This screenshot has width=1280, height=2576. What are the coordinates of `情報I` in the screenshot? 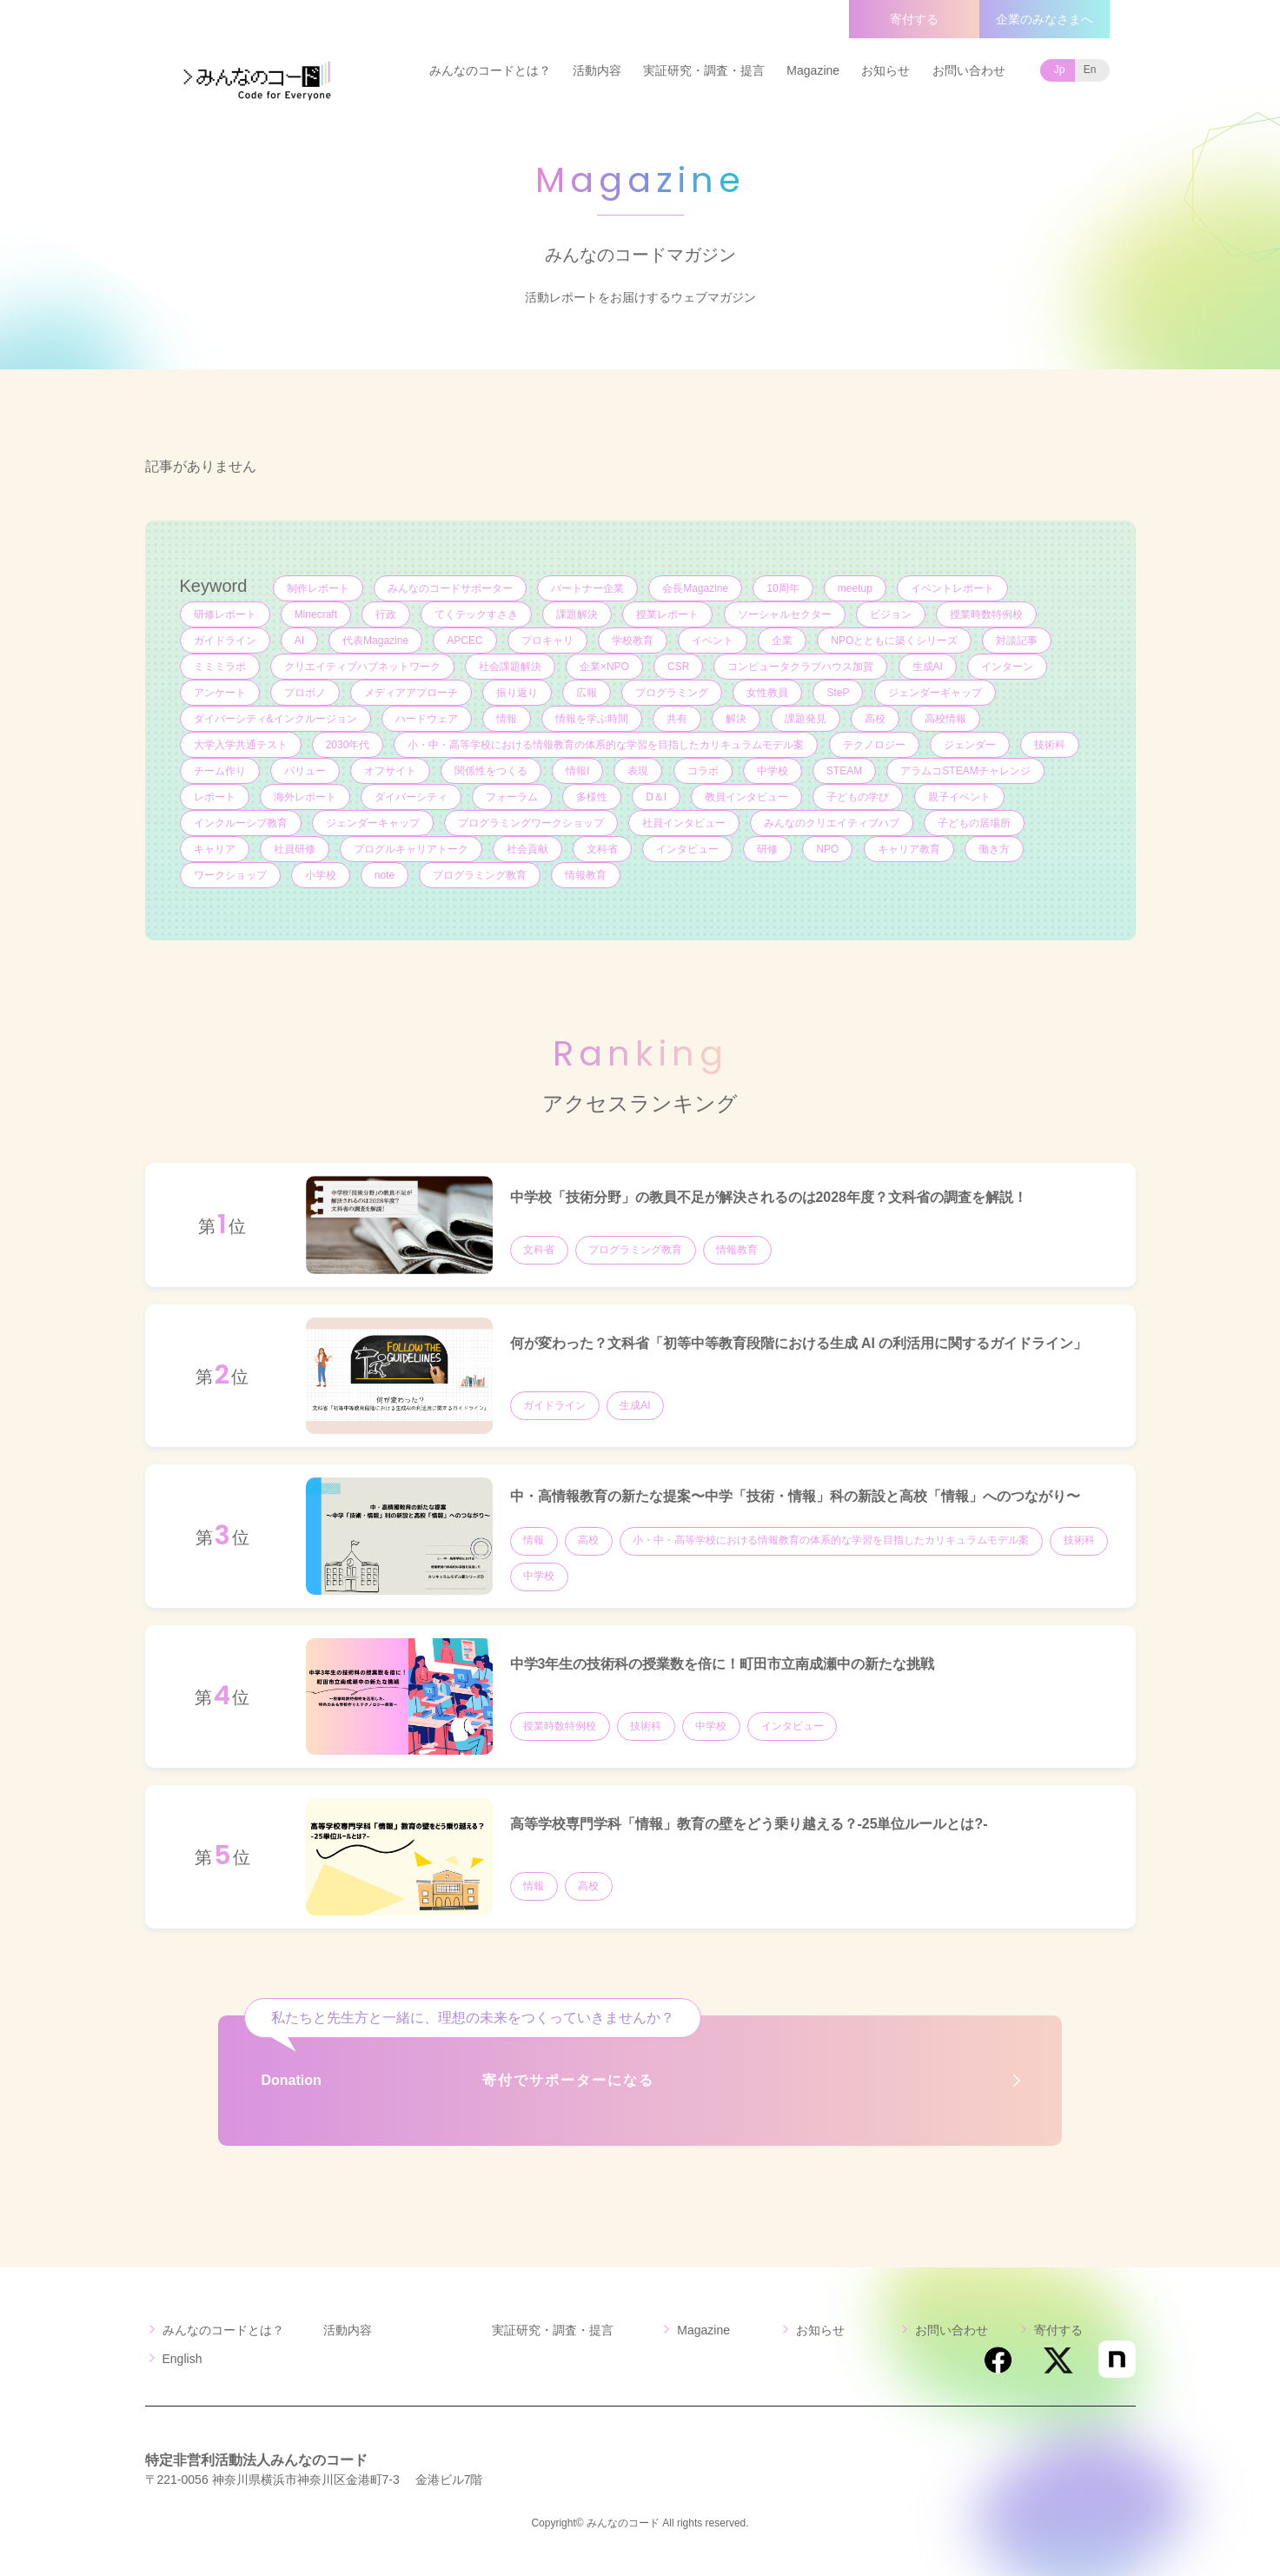 It's located at (578, 771).